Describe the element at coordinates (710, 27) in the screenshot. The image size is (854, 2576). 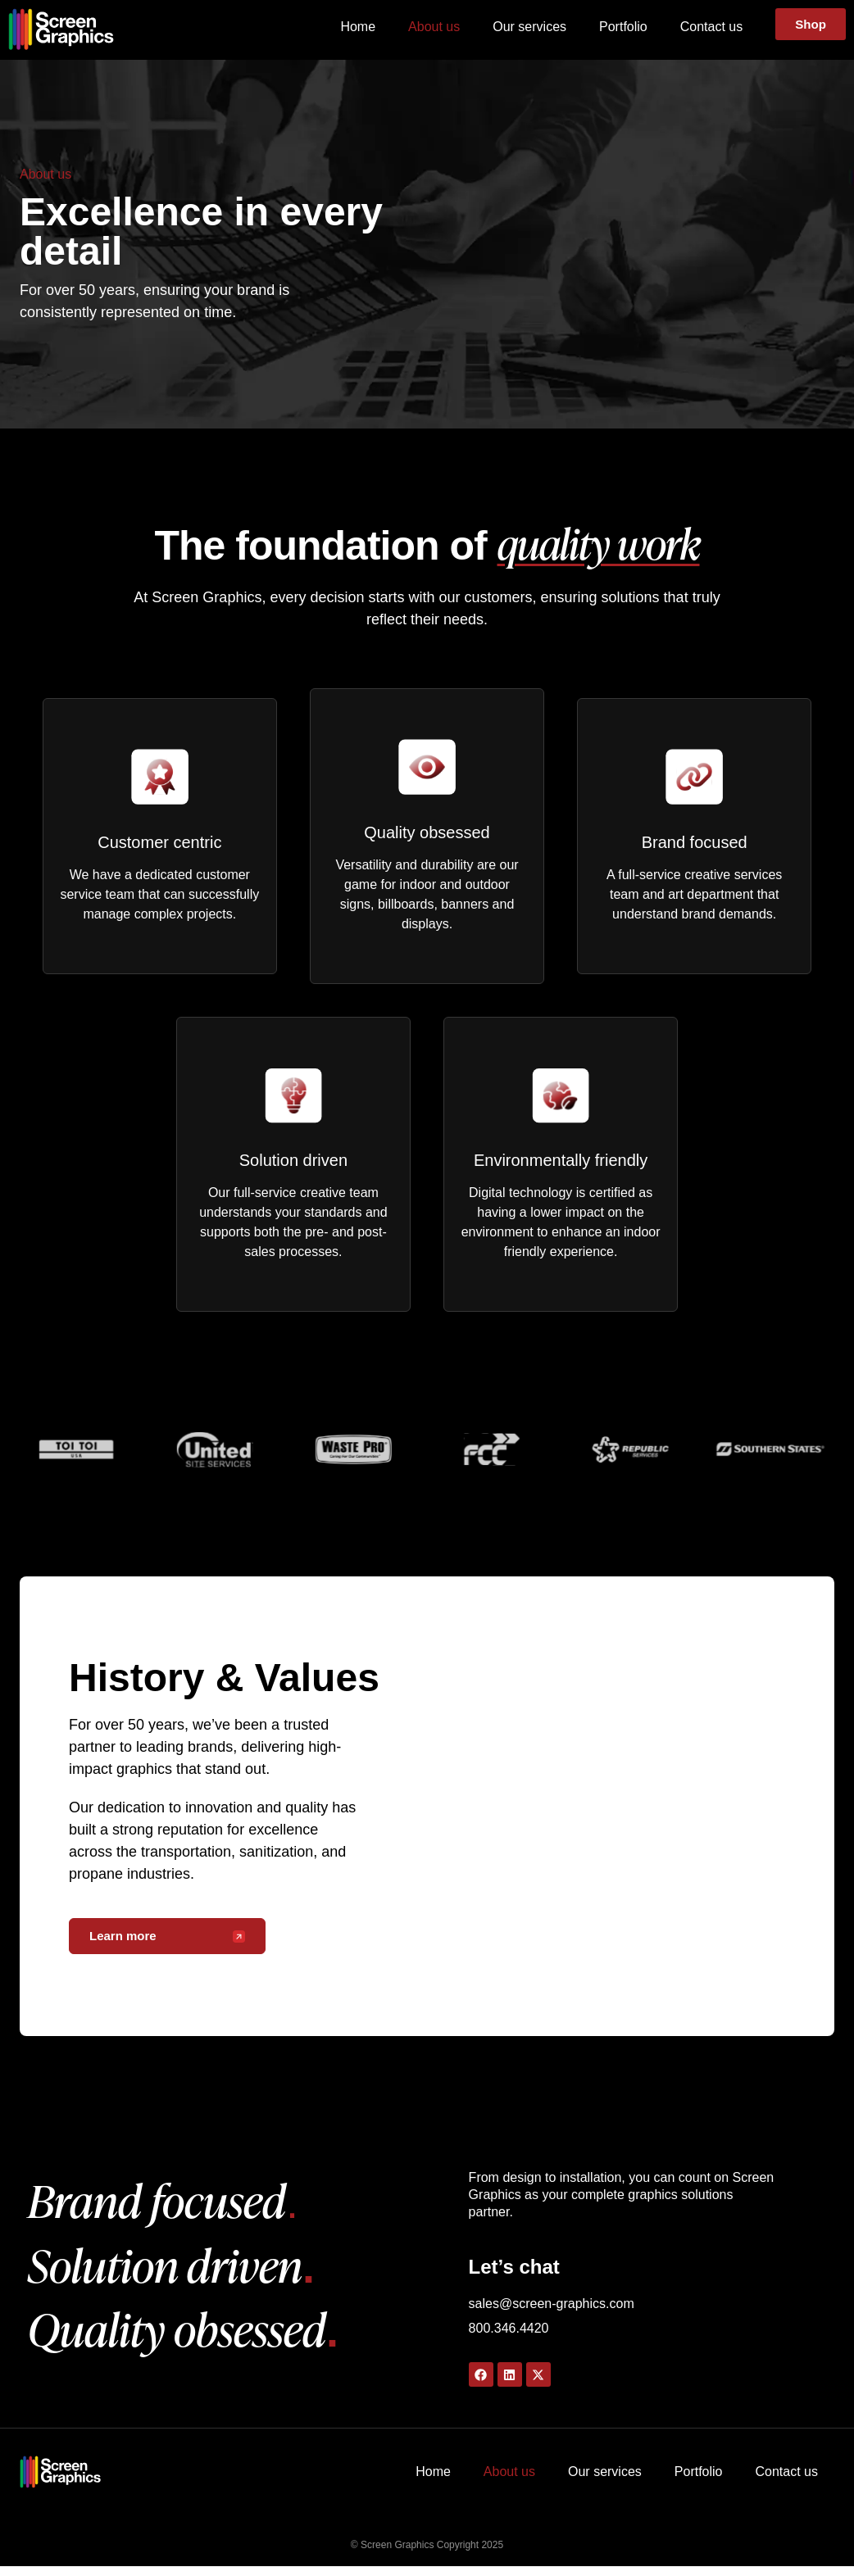
I see `Contact us` at that location.